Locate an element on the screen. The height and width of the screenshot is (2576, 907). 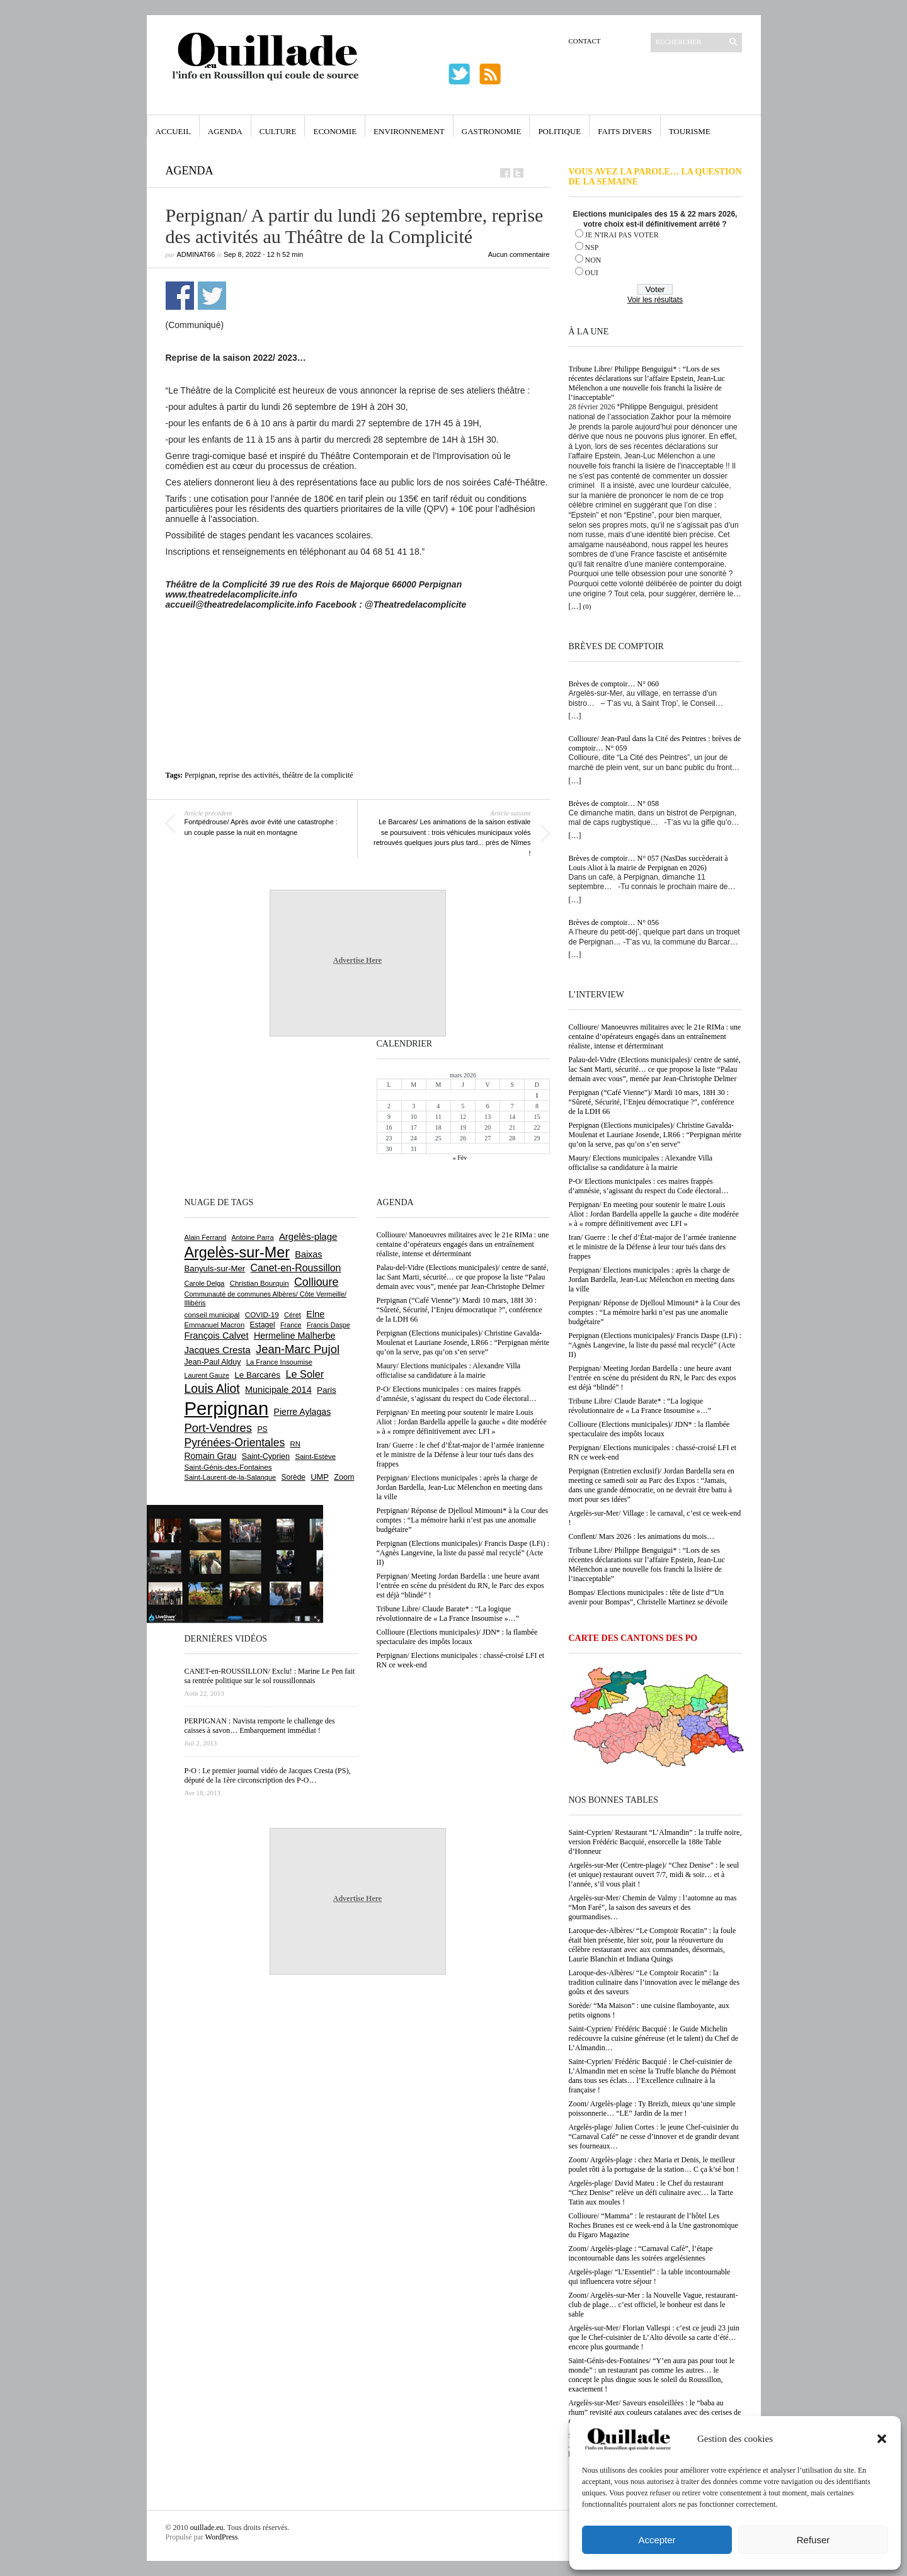
RN [RN (630 éléments)] is located at coordinates (295, 1444).